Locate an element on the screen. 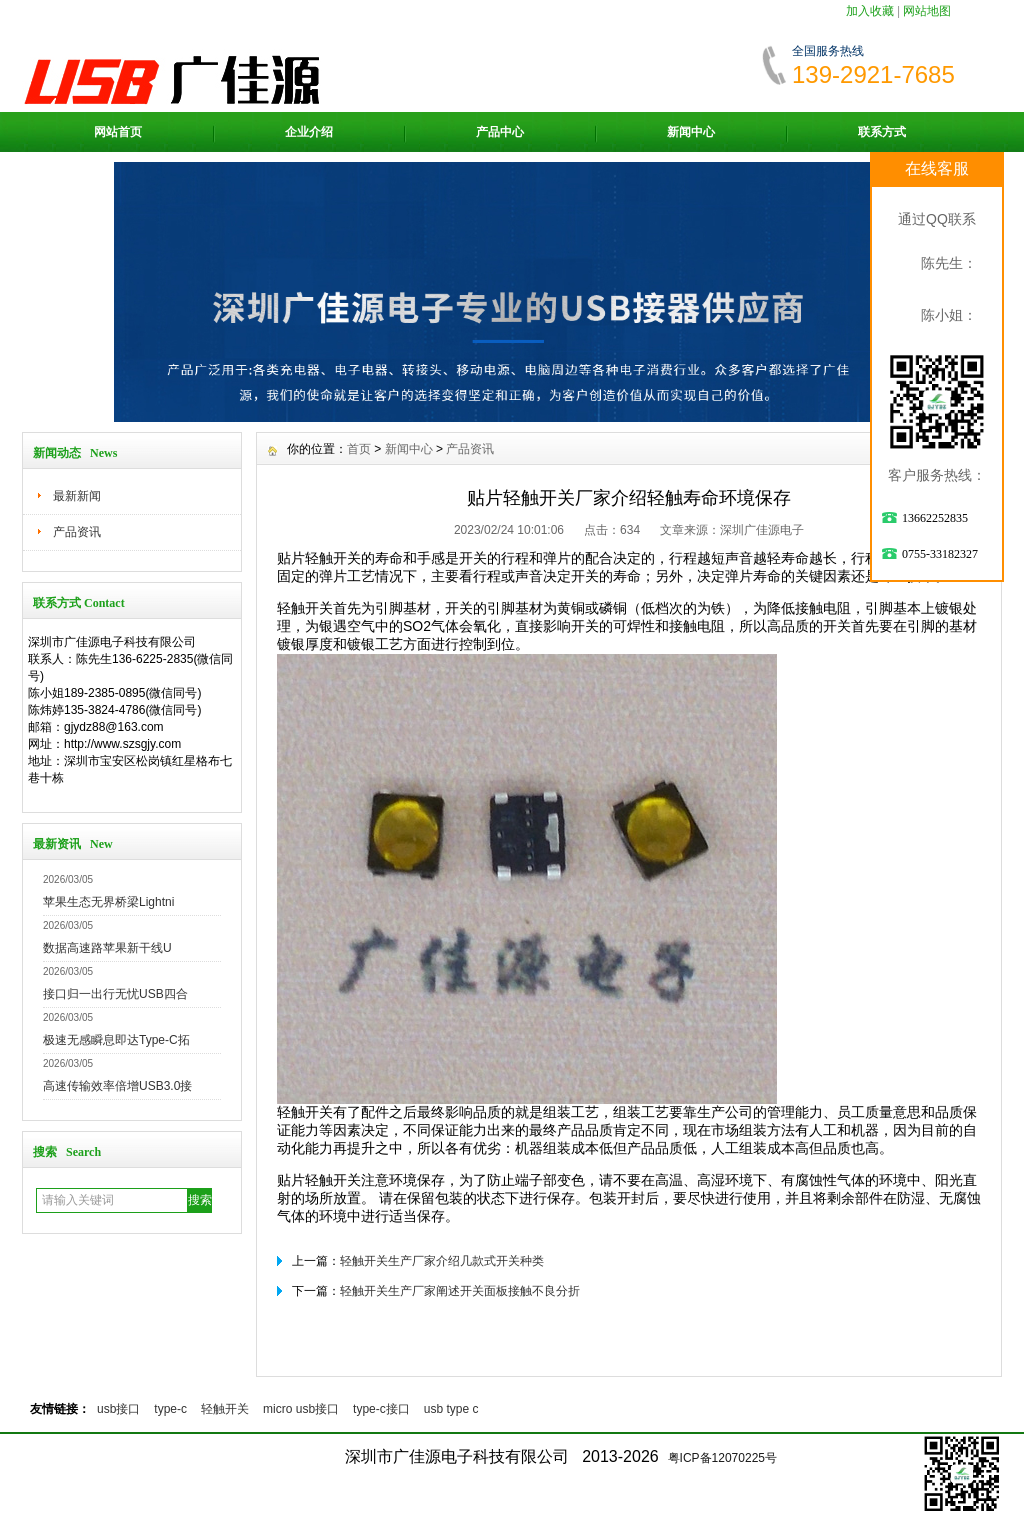 This screenshot has width=1024, height=1514. 最新新闻 is located at coordinates (77, 496).